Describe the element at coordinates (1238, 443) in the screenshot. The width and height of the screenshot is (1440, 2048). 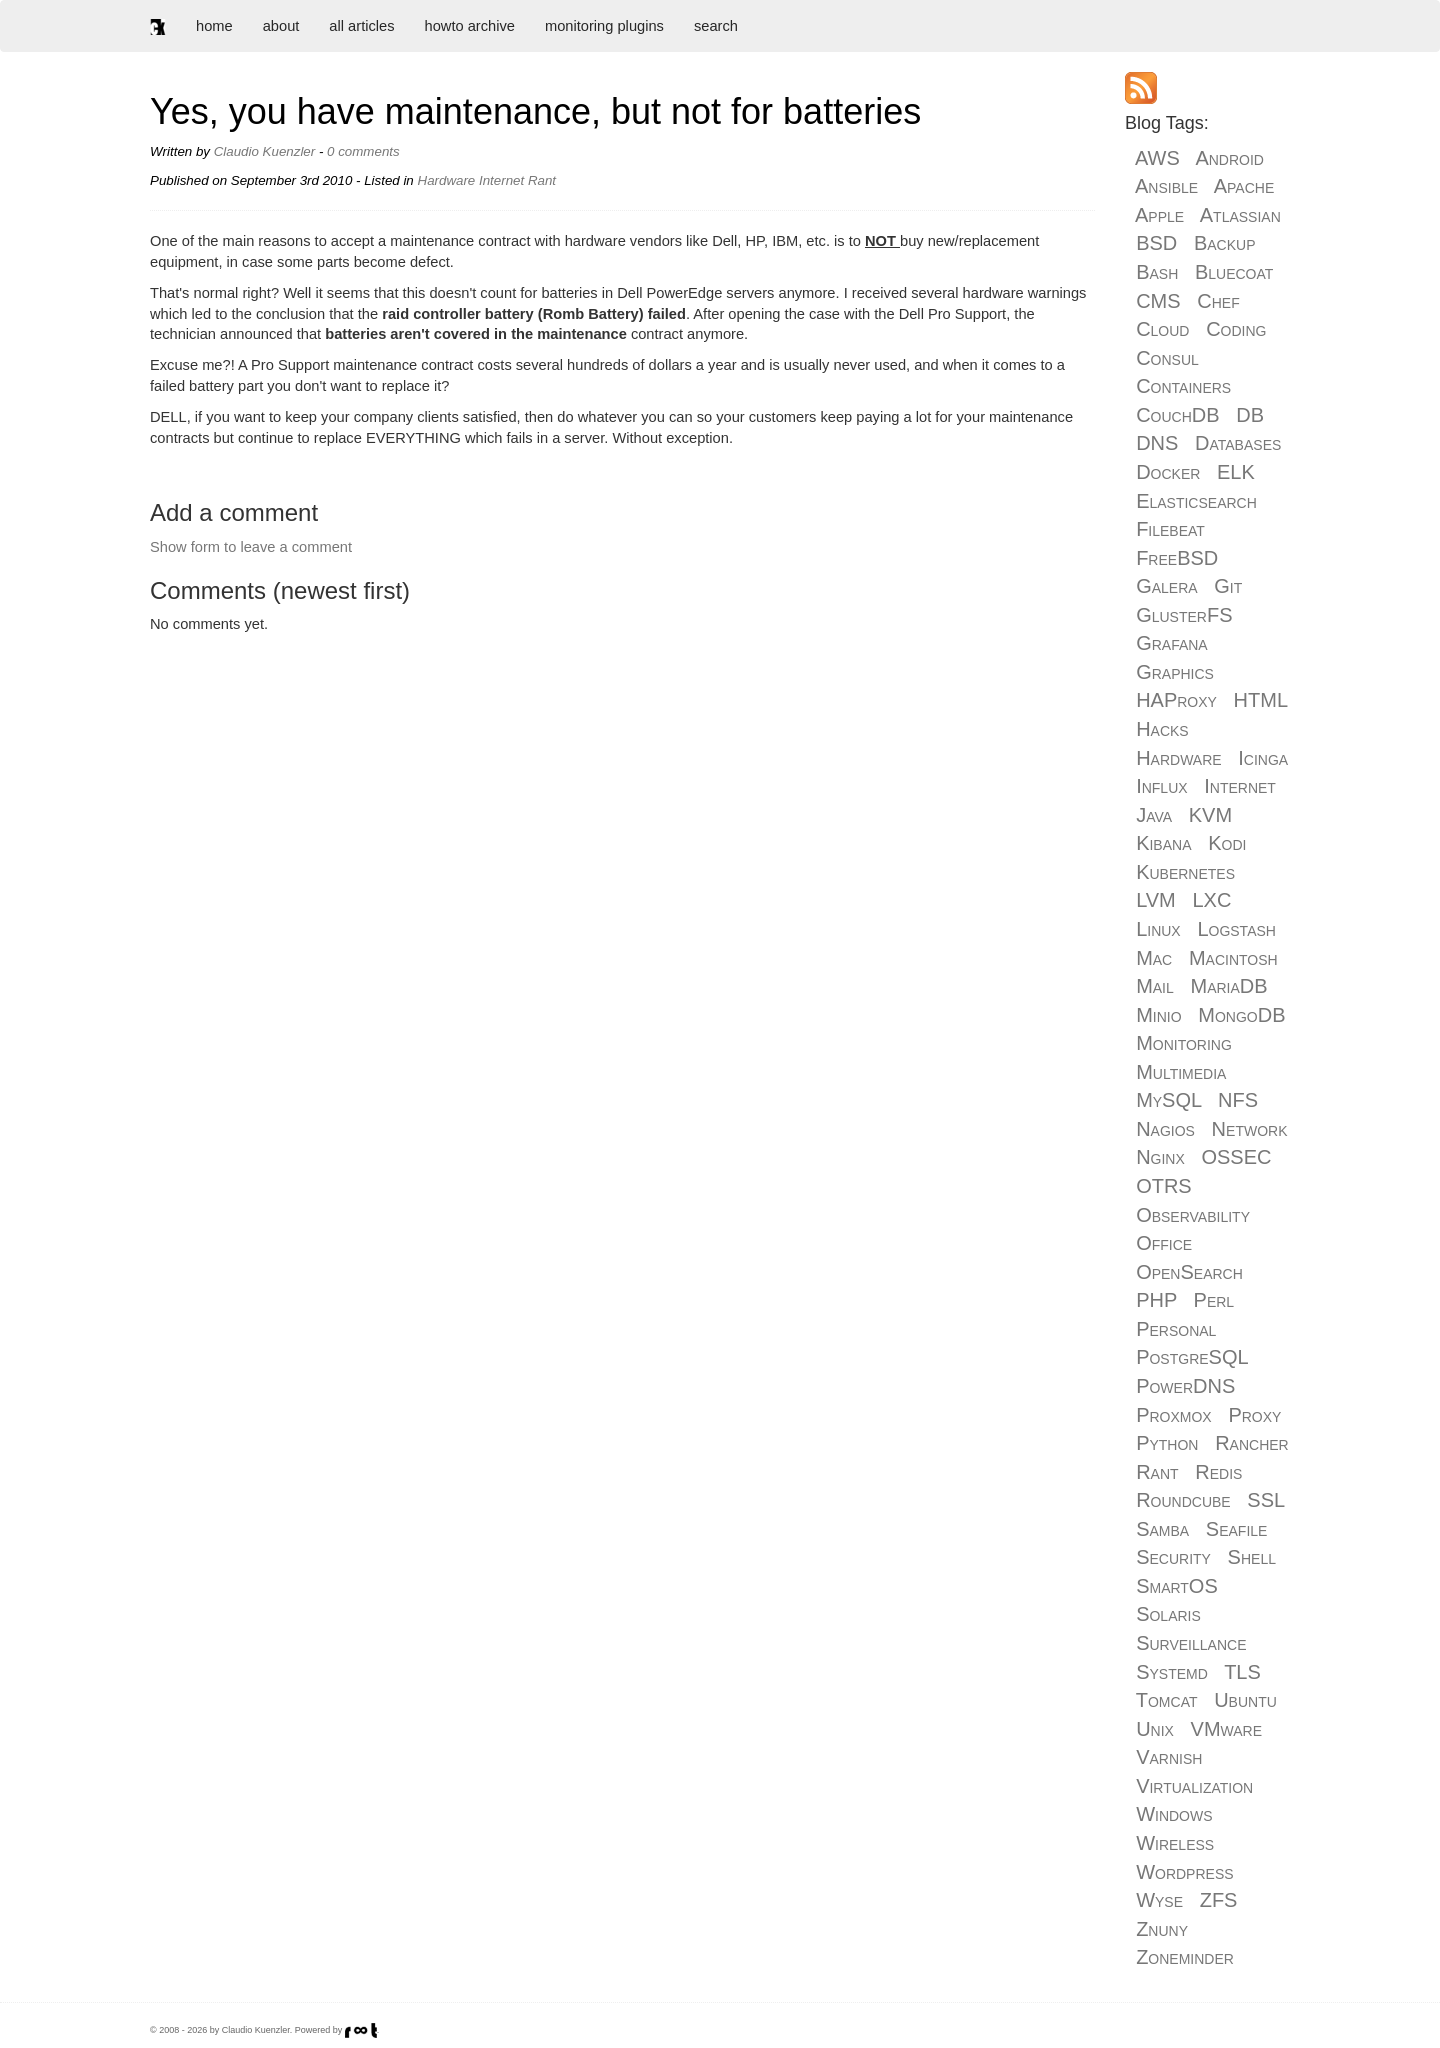
I see `Databases` at that location.